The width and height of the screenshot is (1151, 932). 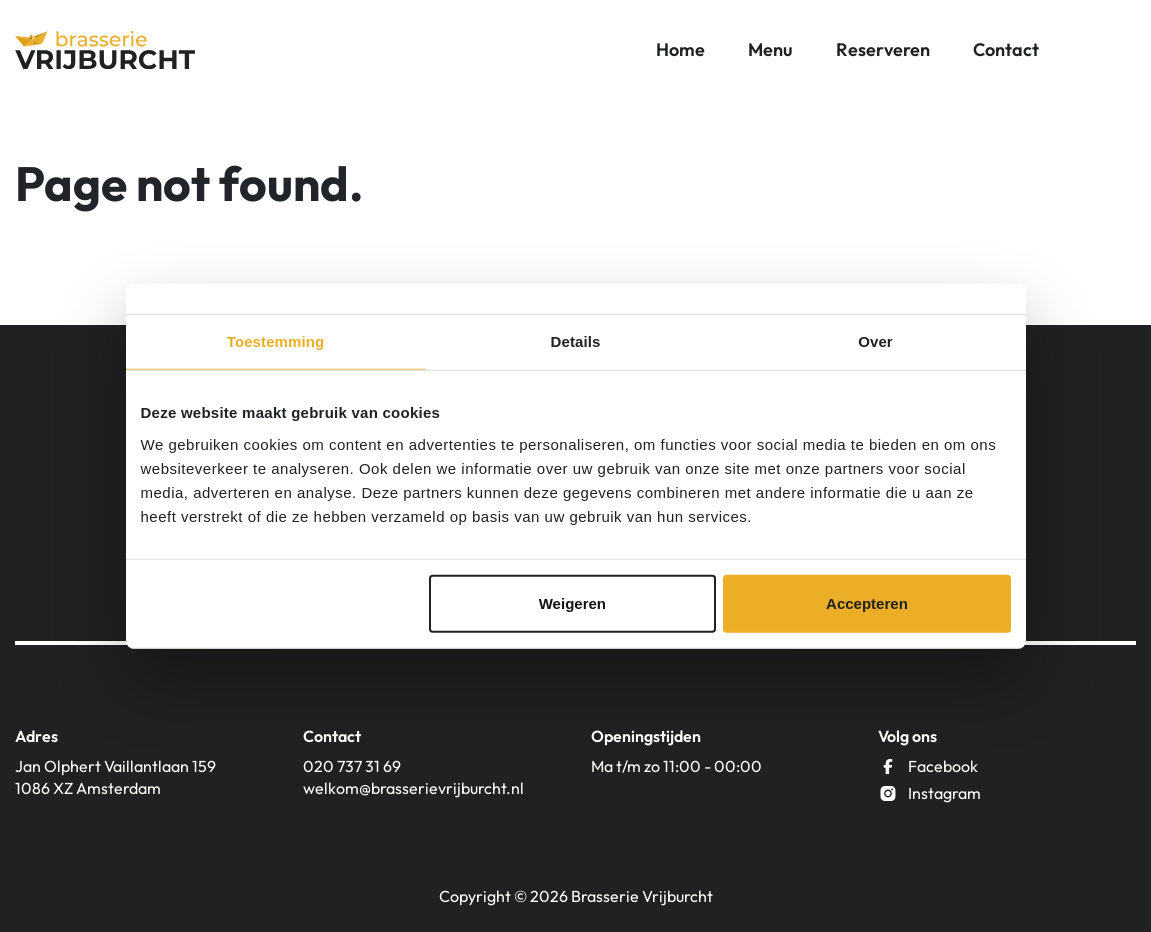 I want to click on 020 737 31 69, so click(x=352, y=766).